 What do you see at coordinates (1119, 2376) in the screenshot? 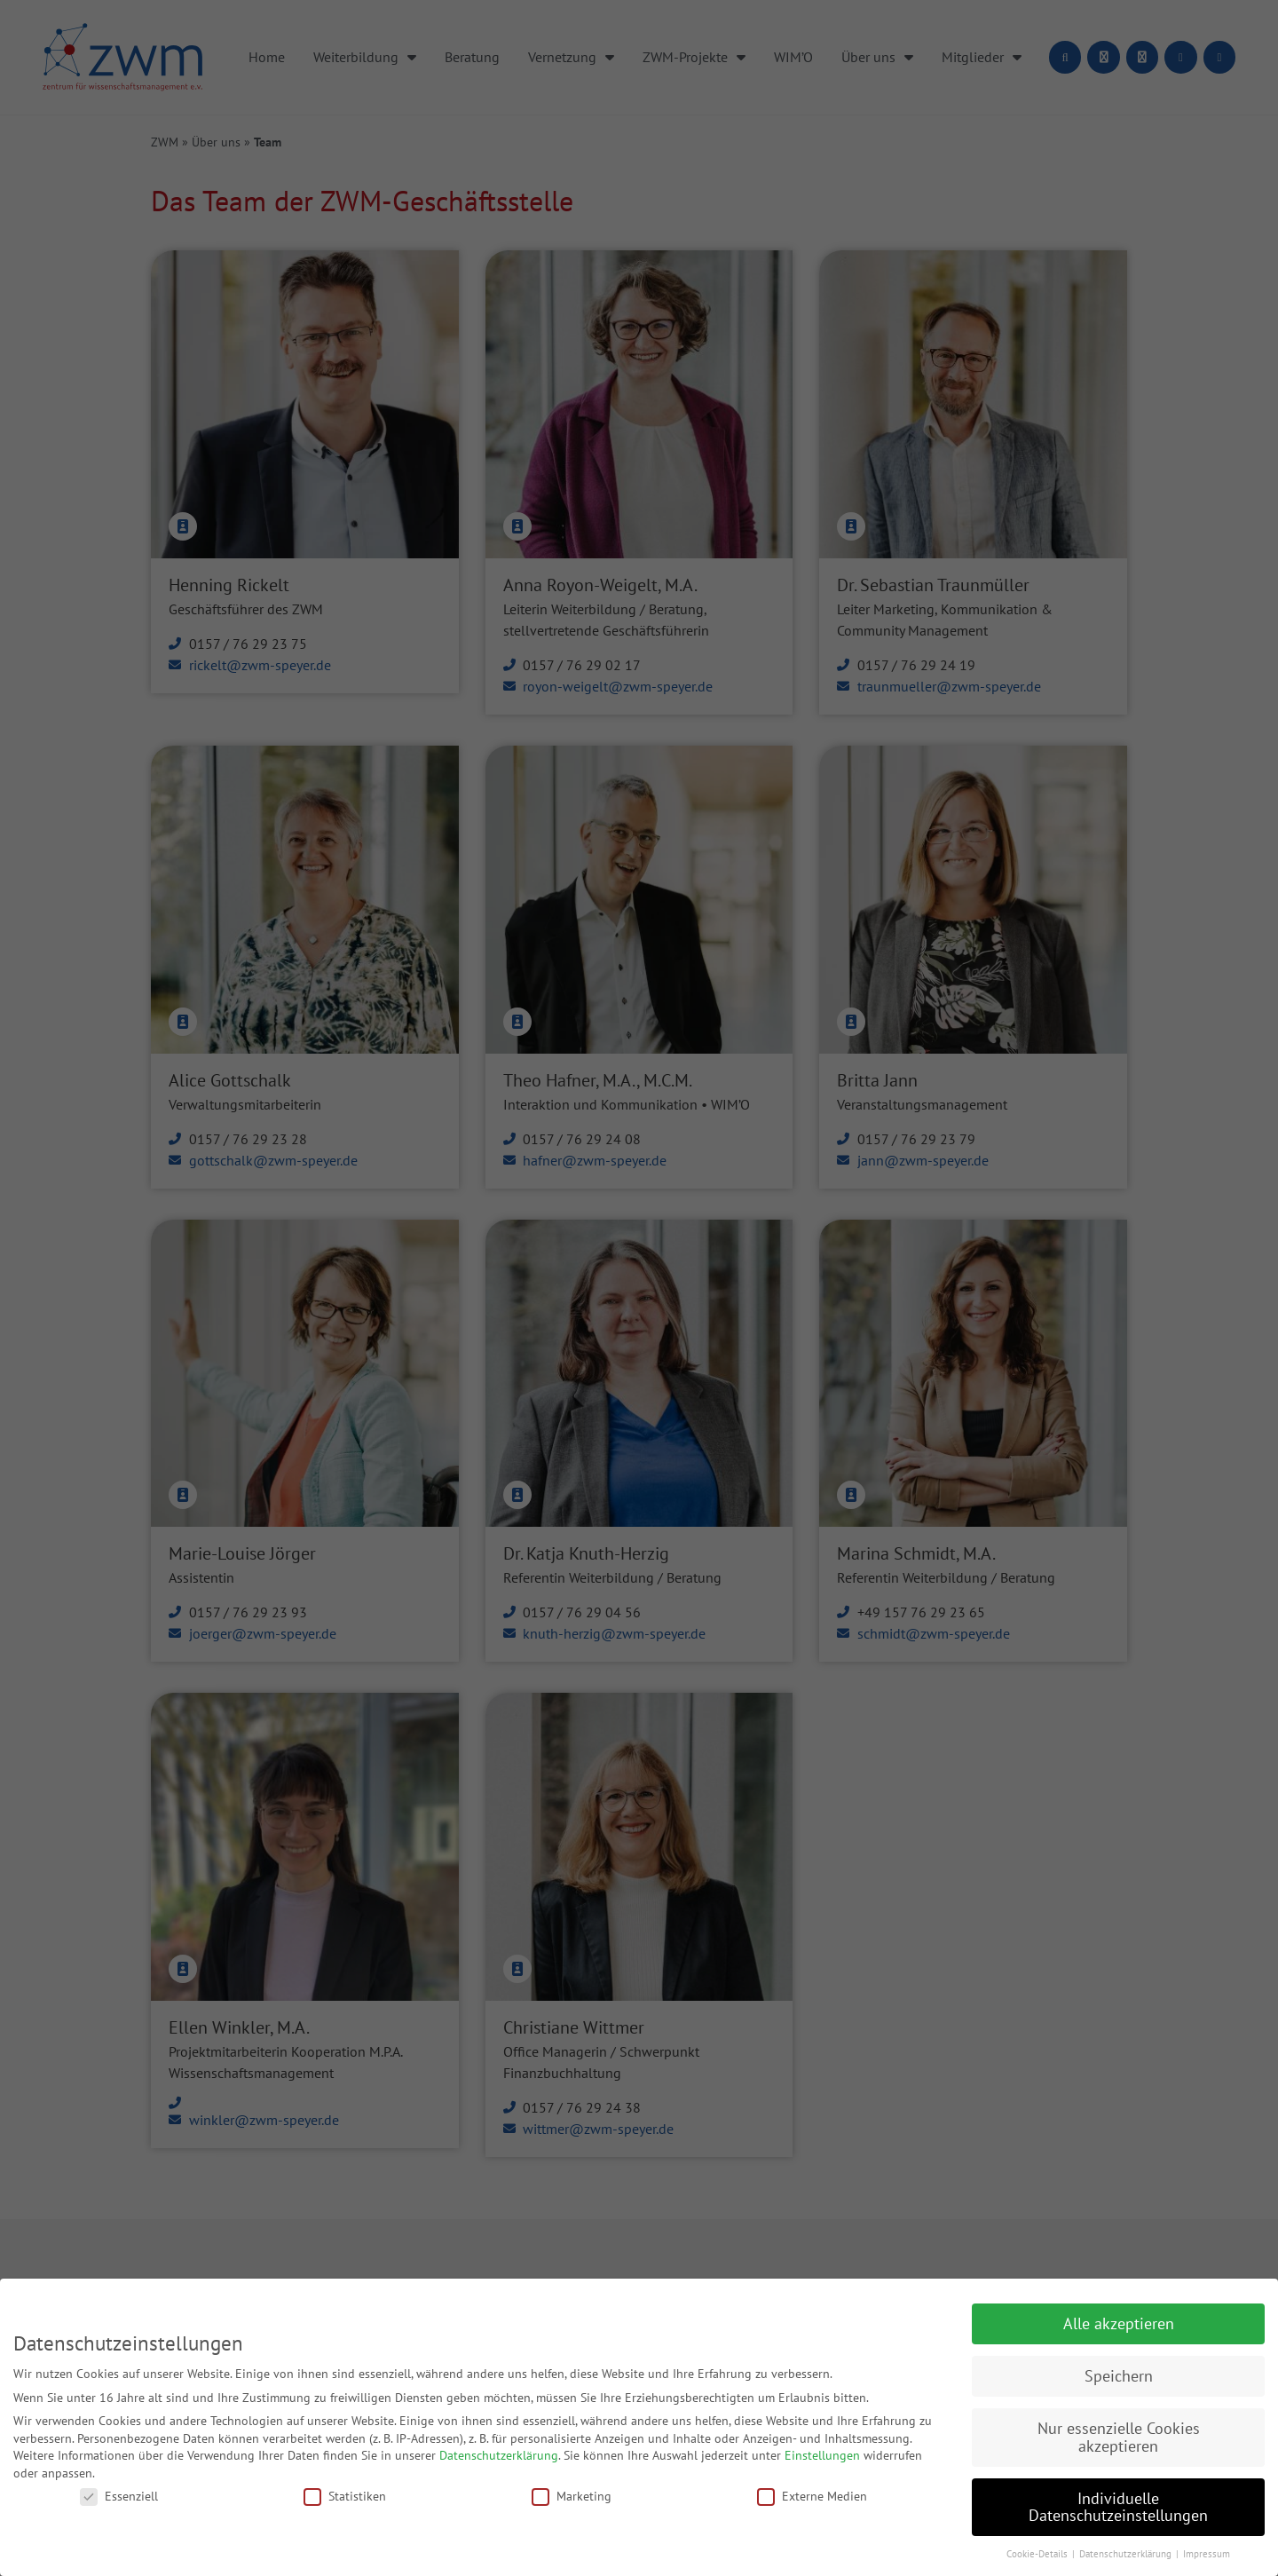
I see `Speichern [button]` at bounding box center [1119, 2376].